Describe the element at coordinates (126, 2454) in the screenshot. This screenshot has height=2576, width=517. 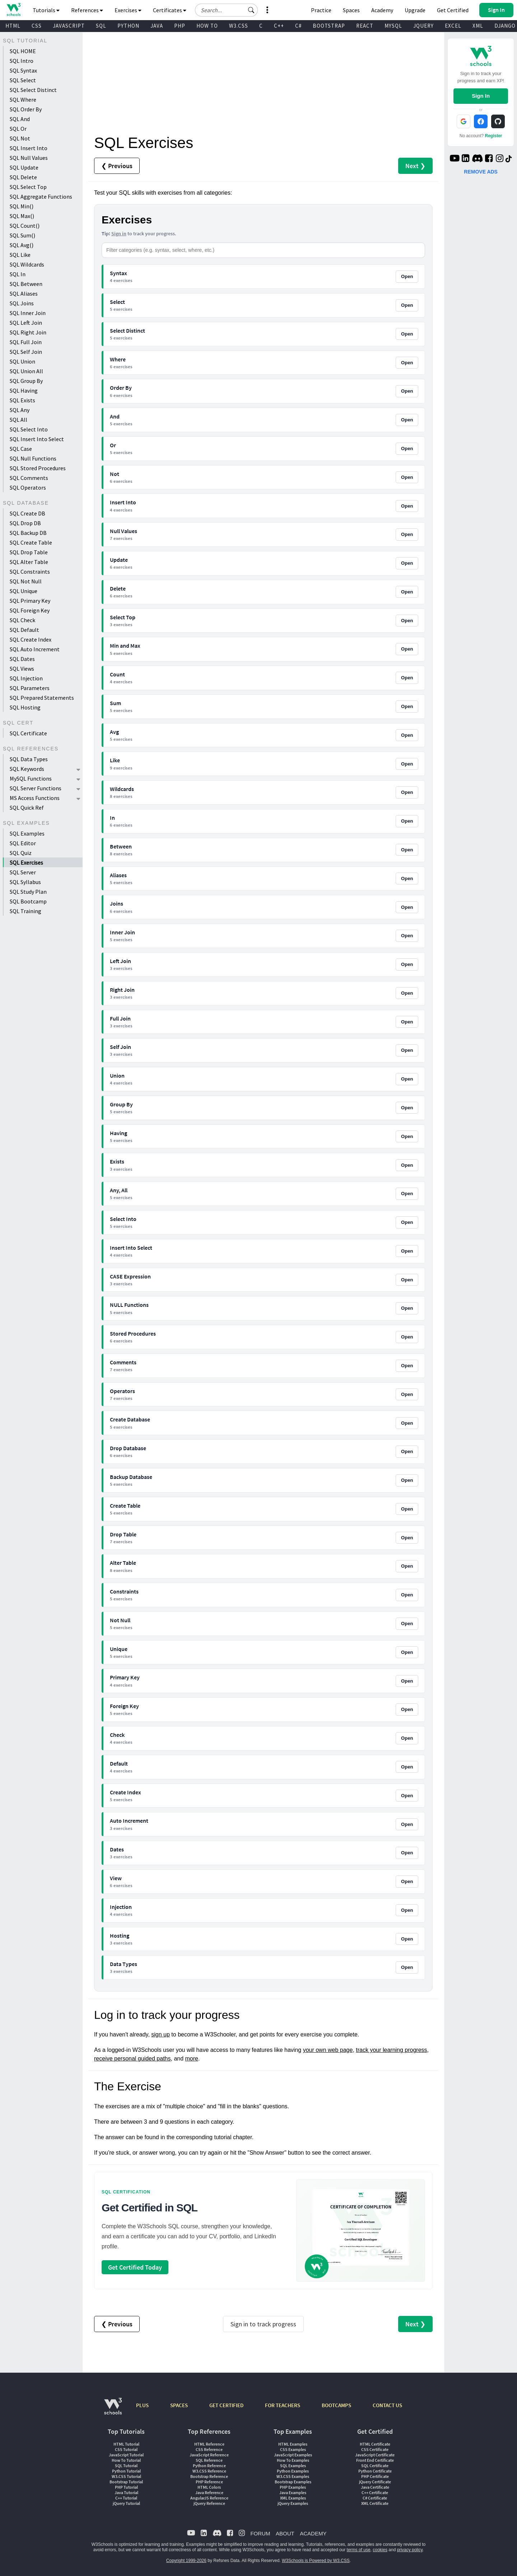
I see `JavaScript Tutorial` at that location.